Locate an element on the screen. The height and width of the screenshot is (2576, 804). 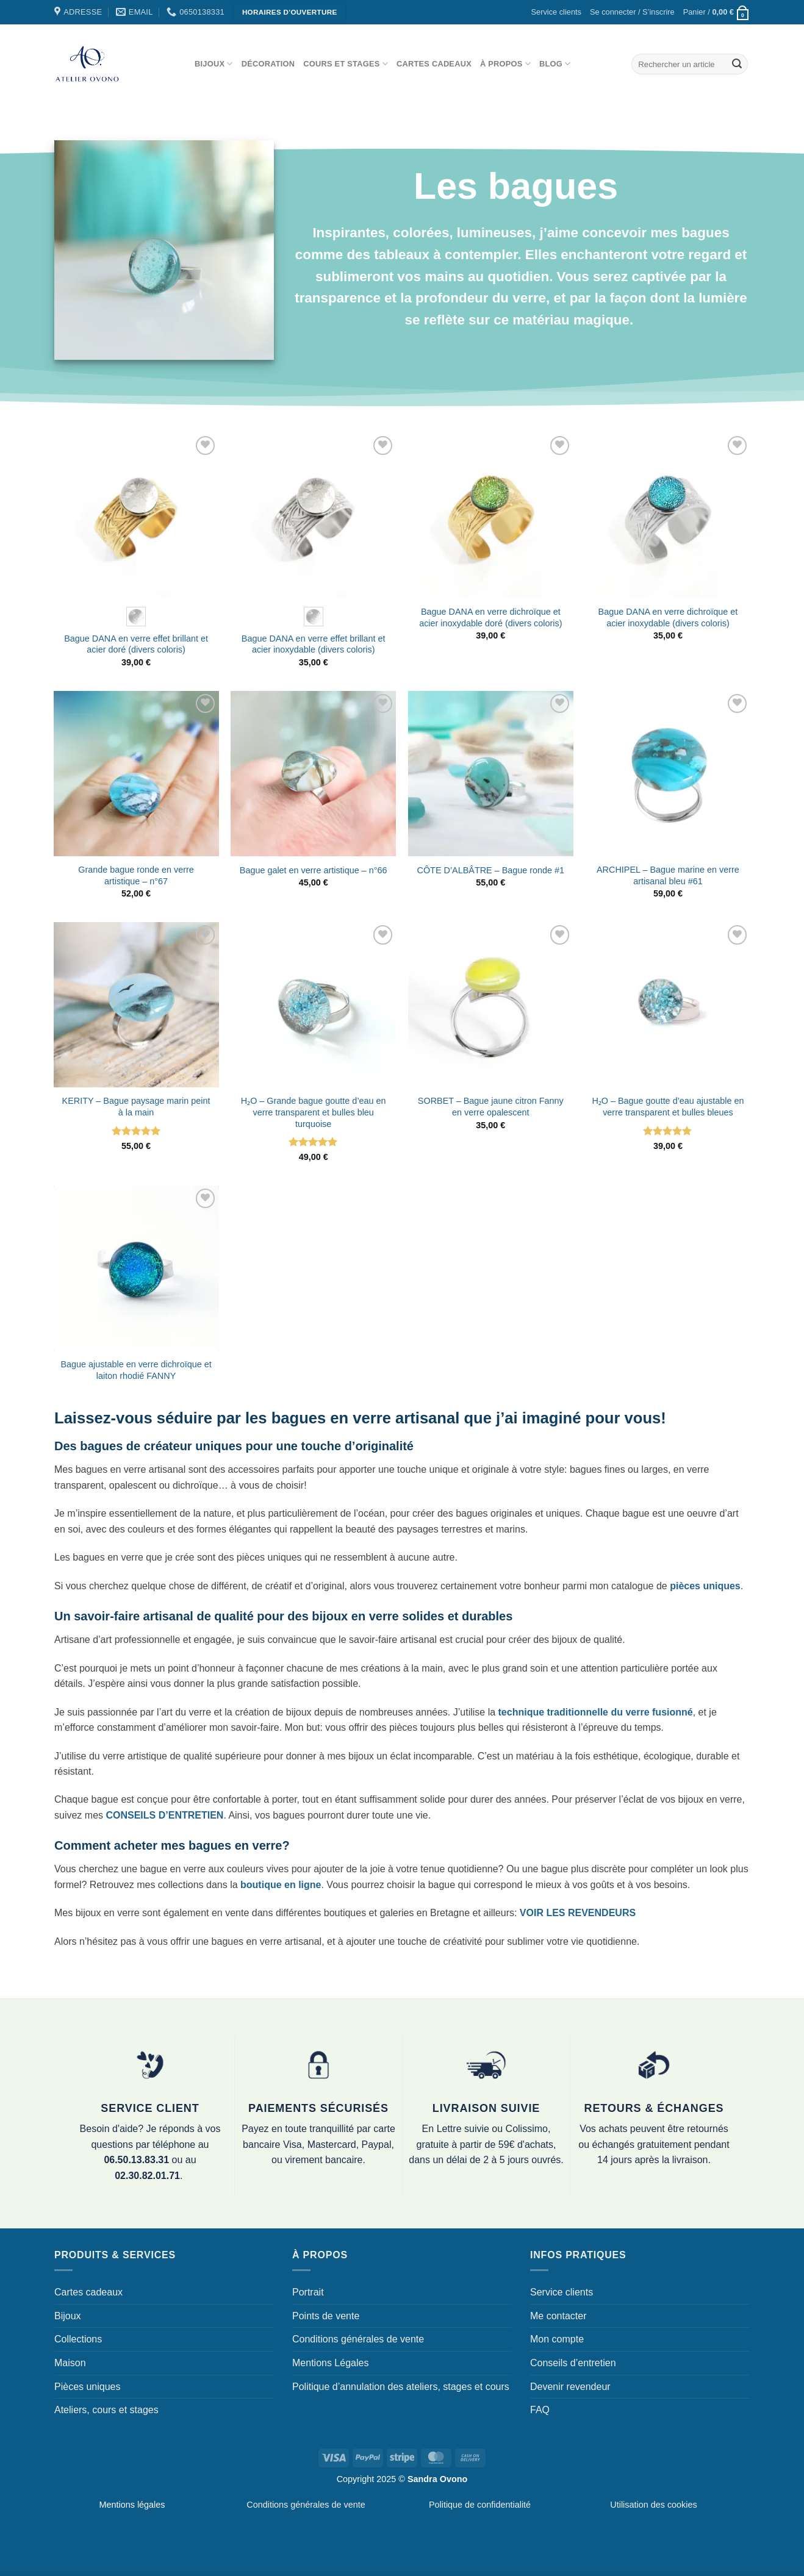
[Grande bague ronde en verre artistique - n°67] is located at coordinates (136, 773).